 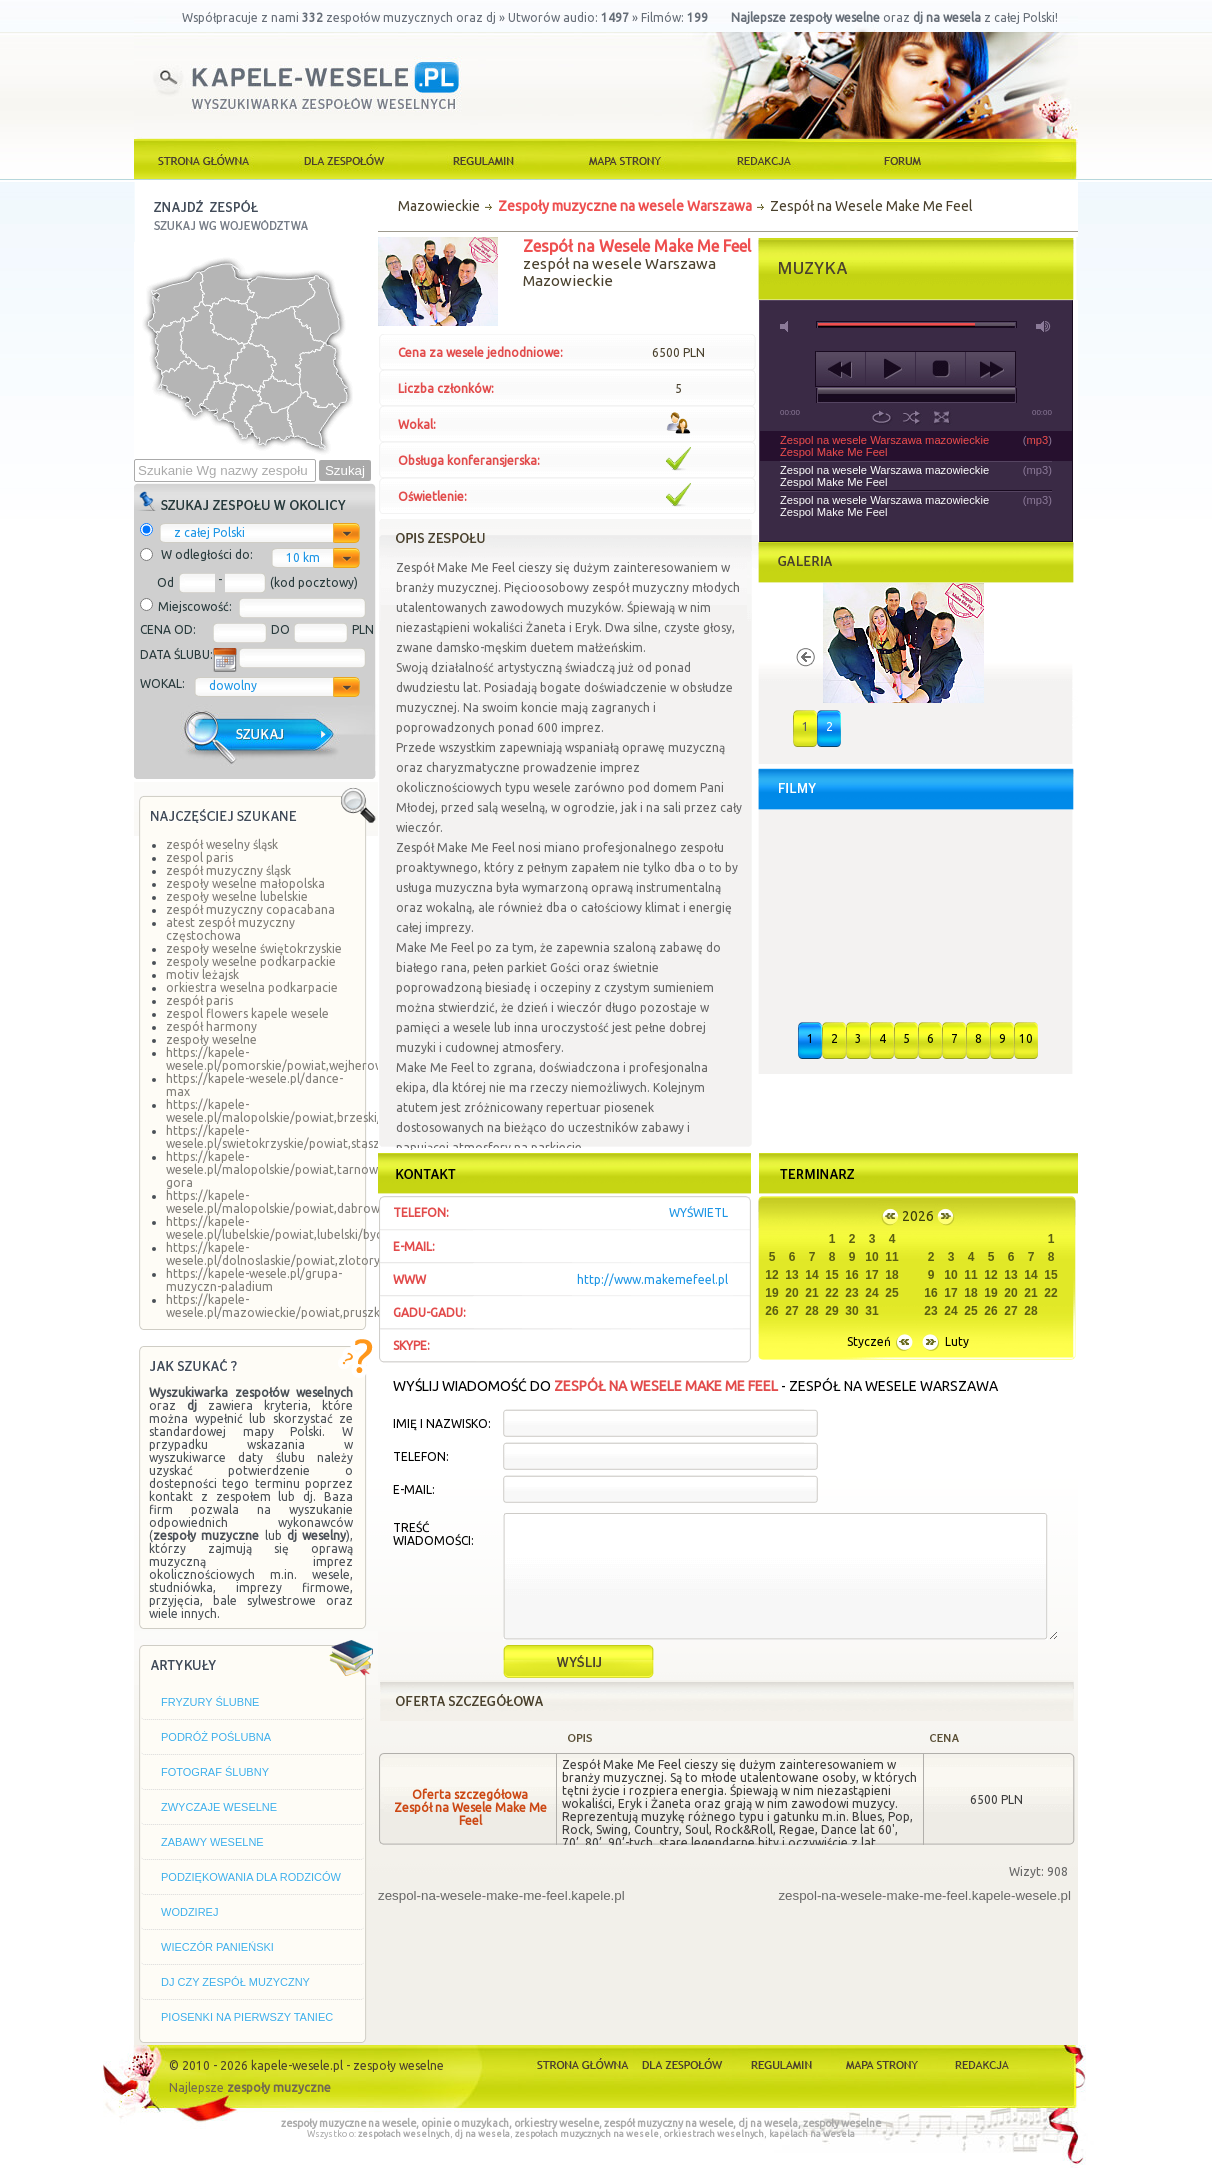 I want to click on https://kapele-wesele.pl/swietokrzyskie/powiat,staszowski/staszow, so click(x=314, y=1137).